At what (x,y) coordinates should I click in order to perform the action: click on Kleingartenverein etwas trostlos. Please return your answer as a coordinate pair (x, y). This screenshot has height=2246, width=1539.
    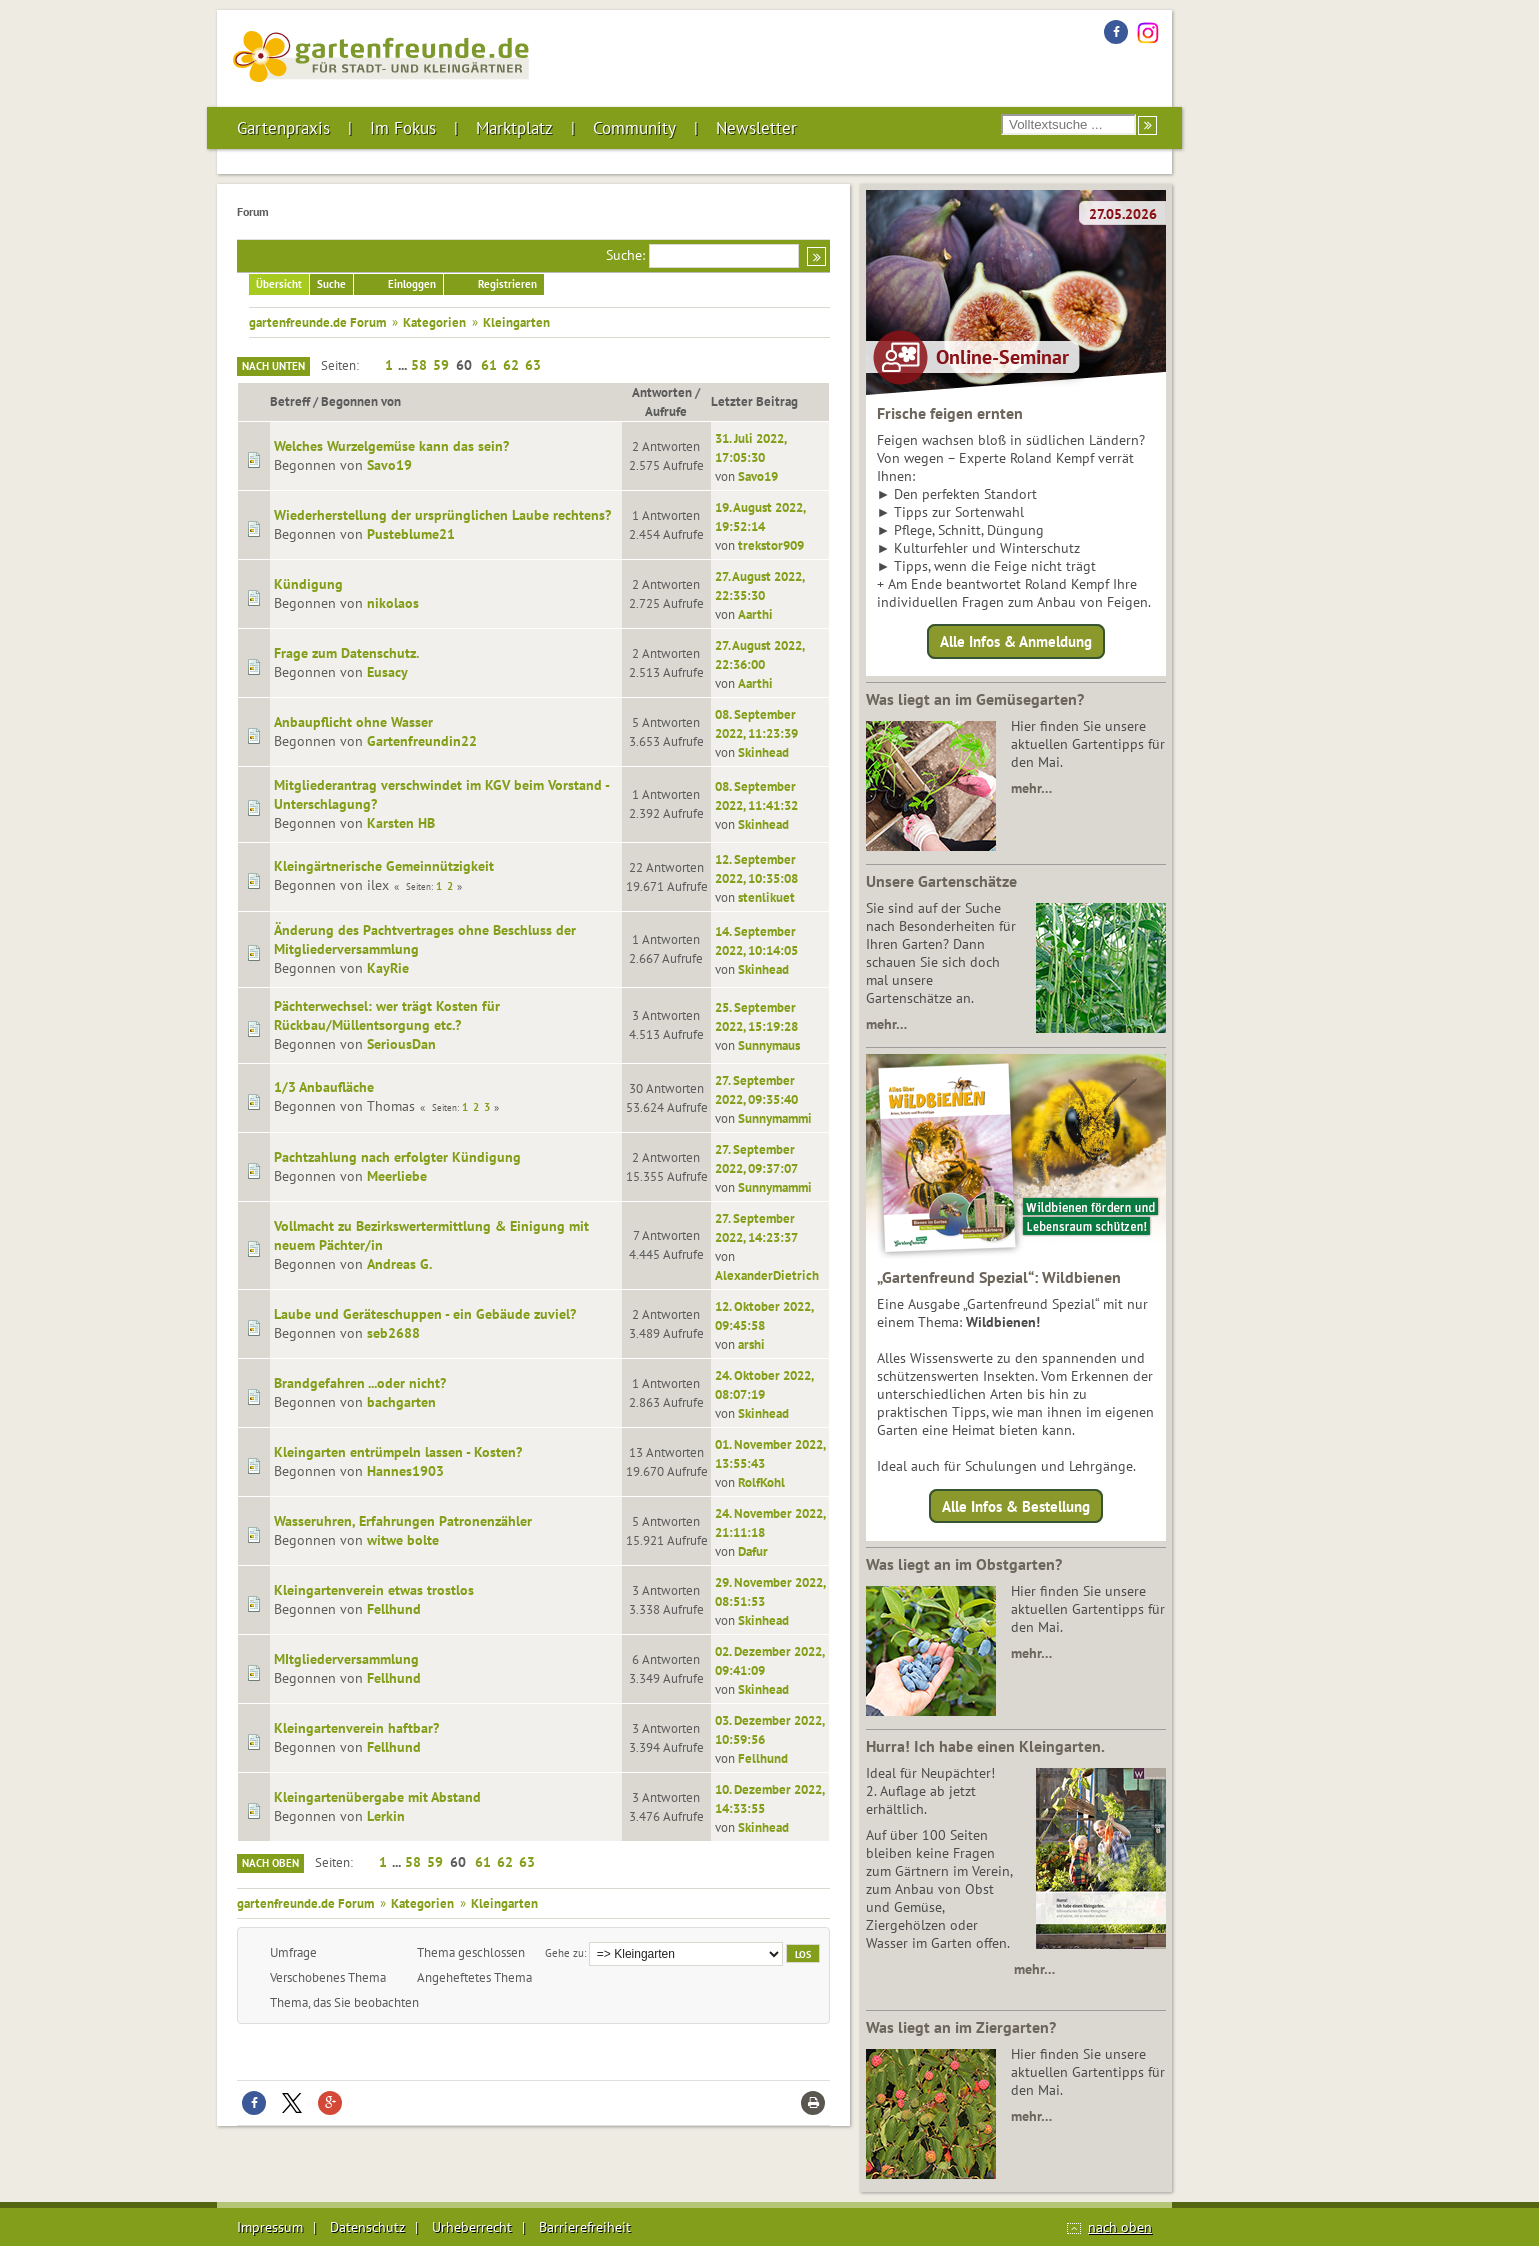
    Looking at the image, I should click on (374, 1590).